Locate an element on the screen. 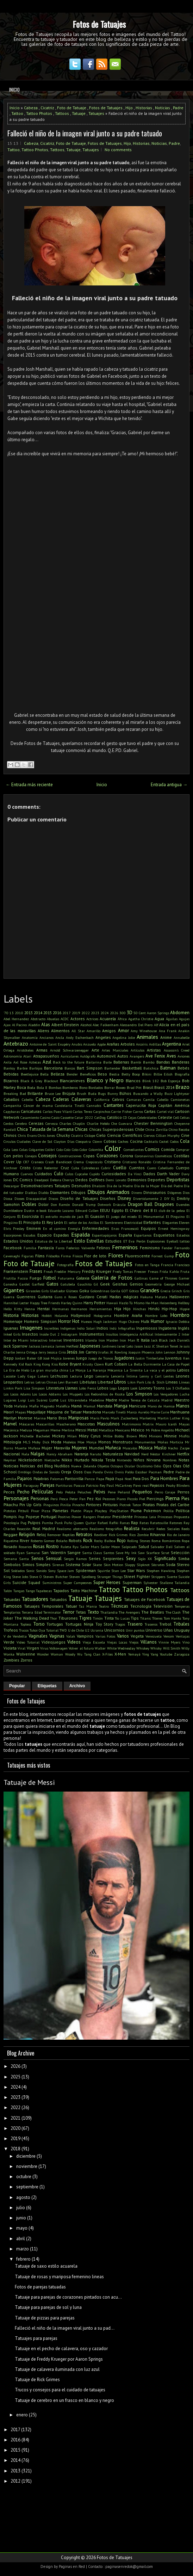 The width and height of the screenshot is (193, 2576). Teatro is located at coordinates (104, 1606).